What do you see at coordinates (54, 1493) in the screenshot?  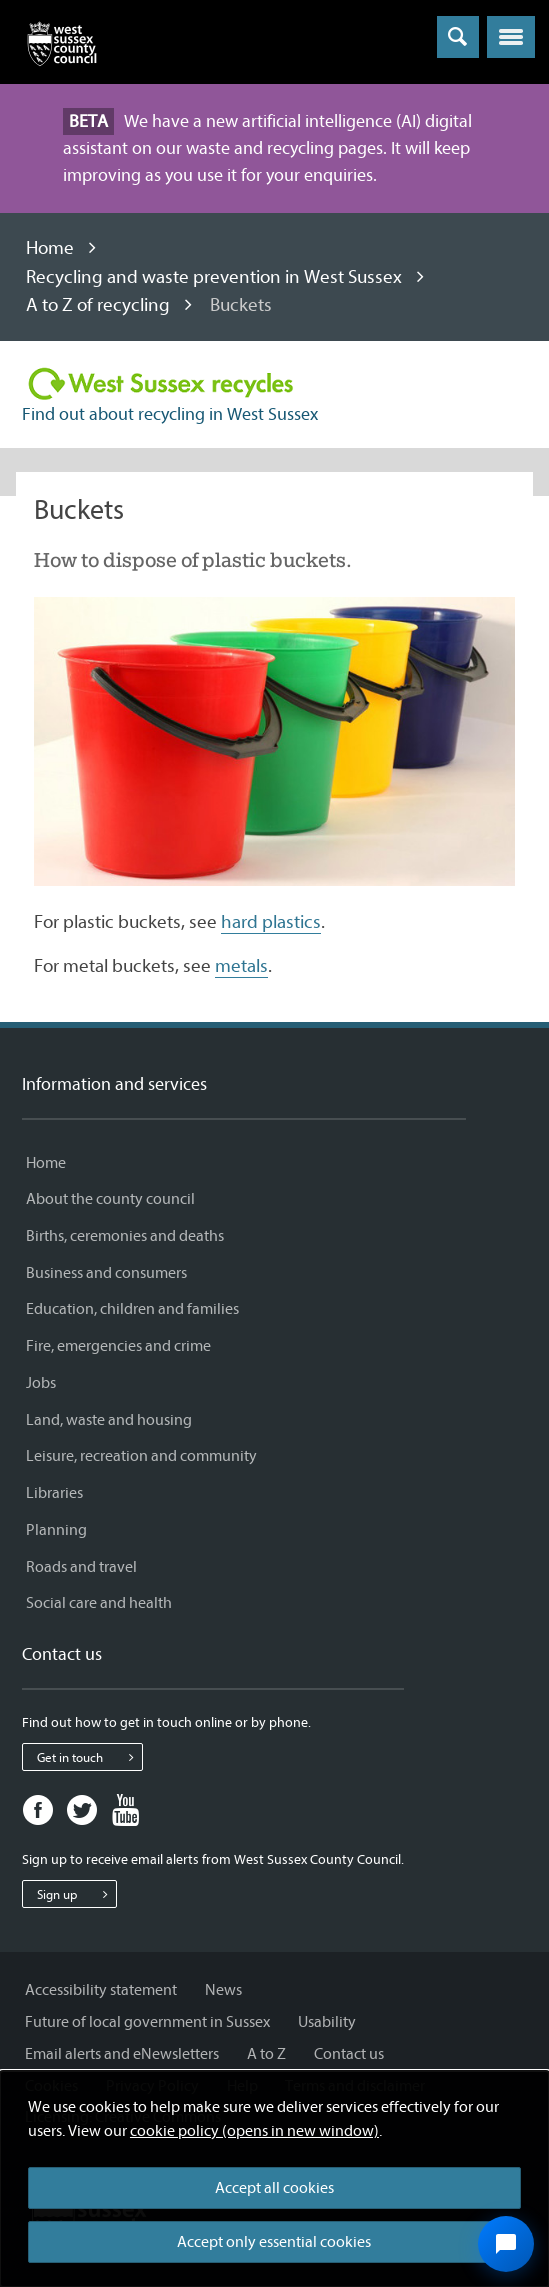 I see `Libraries [Libraries - Information and services]` at bounding box center [54, 1493].